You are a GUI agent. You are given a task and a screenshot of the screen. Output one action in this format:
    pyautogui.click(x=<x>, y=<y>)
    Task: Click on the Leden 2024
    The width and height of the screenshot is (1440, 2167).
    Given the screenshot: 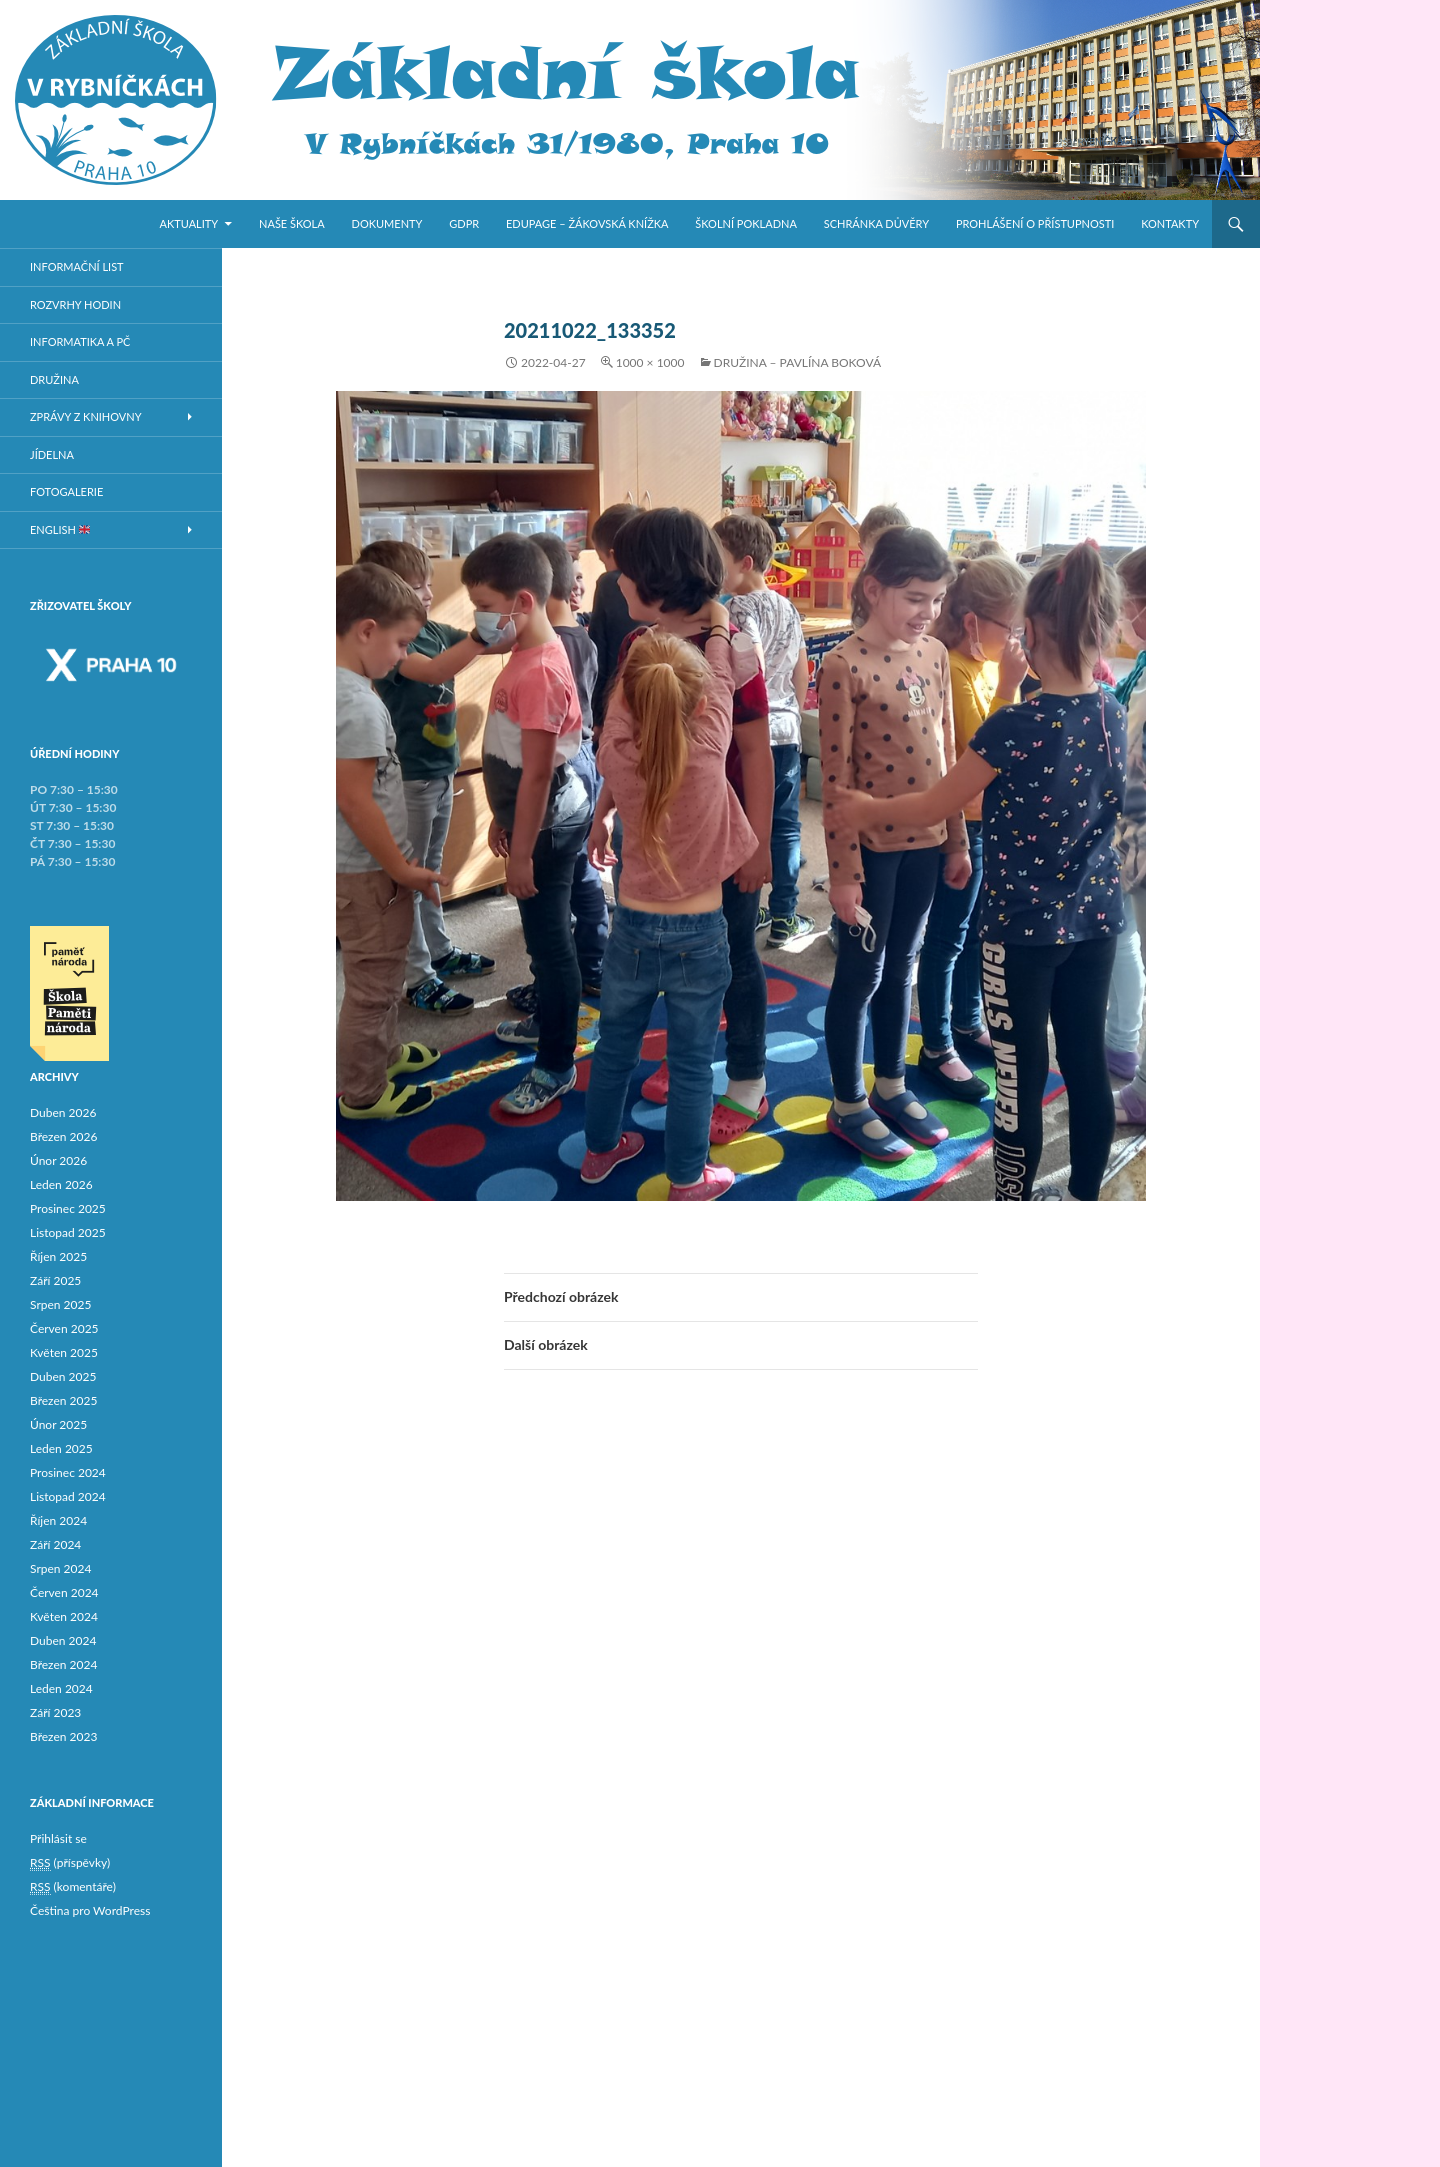 What is the action you would take?
    pyautogui.click(x=61, y=1688)
    